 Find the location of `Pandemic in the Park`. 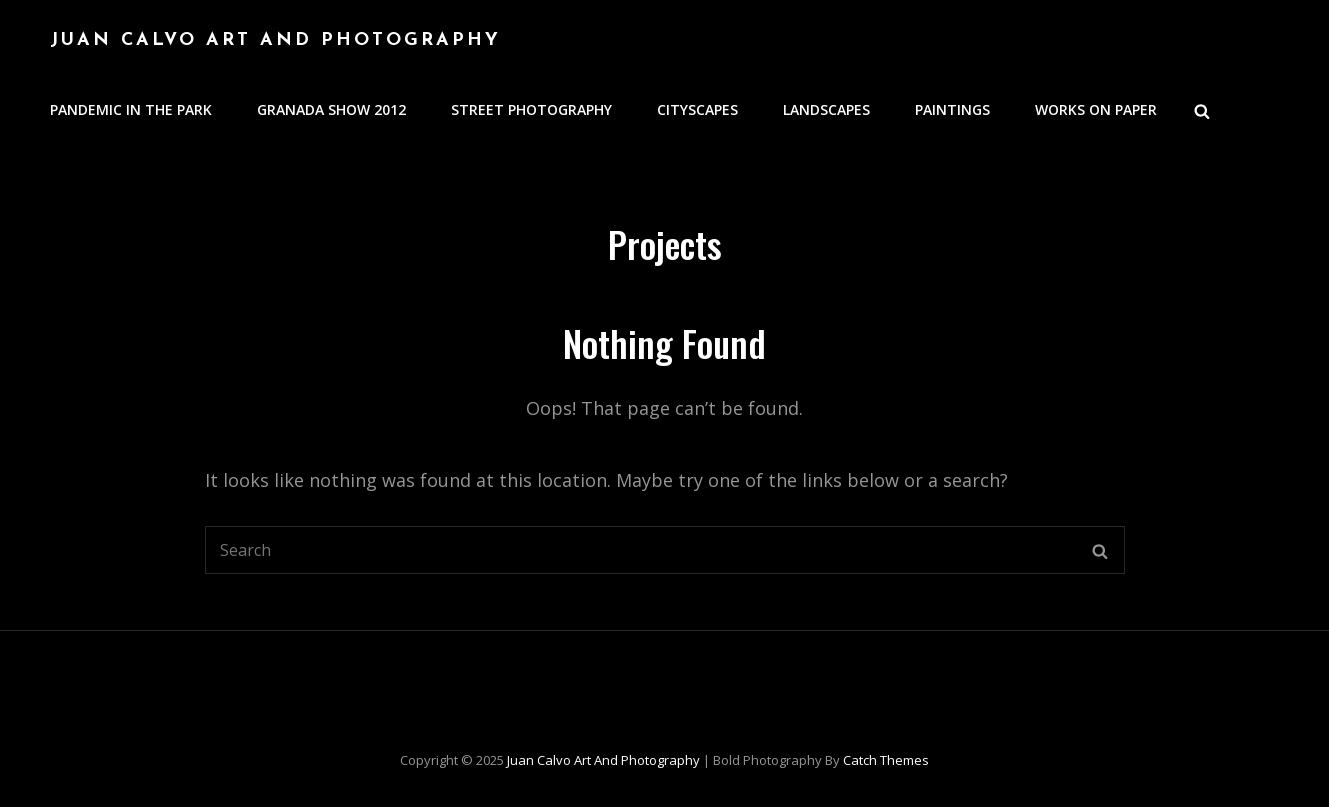

Pandemic in the Park is located at coordinates (131, 109).